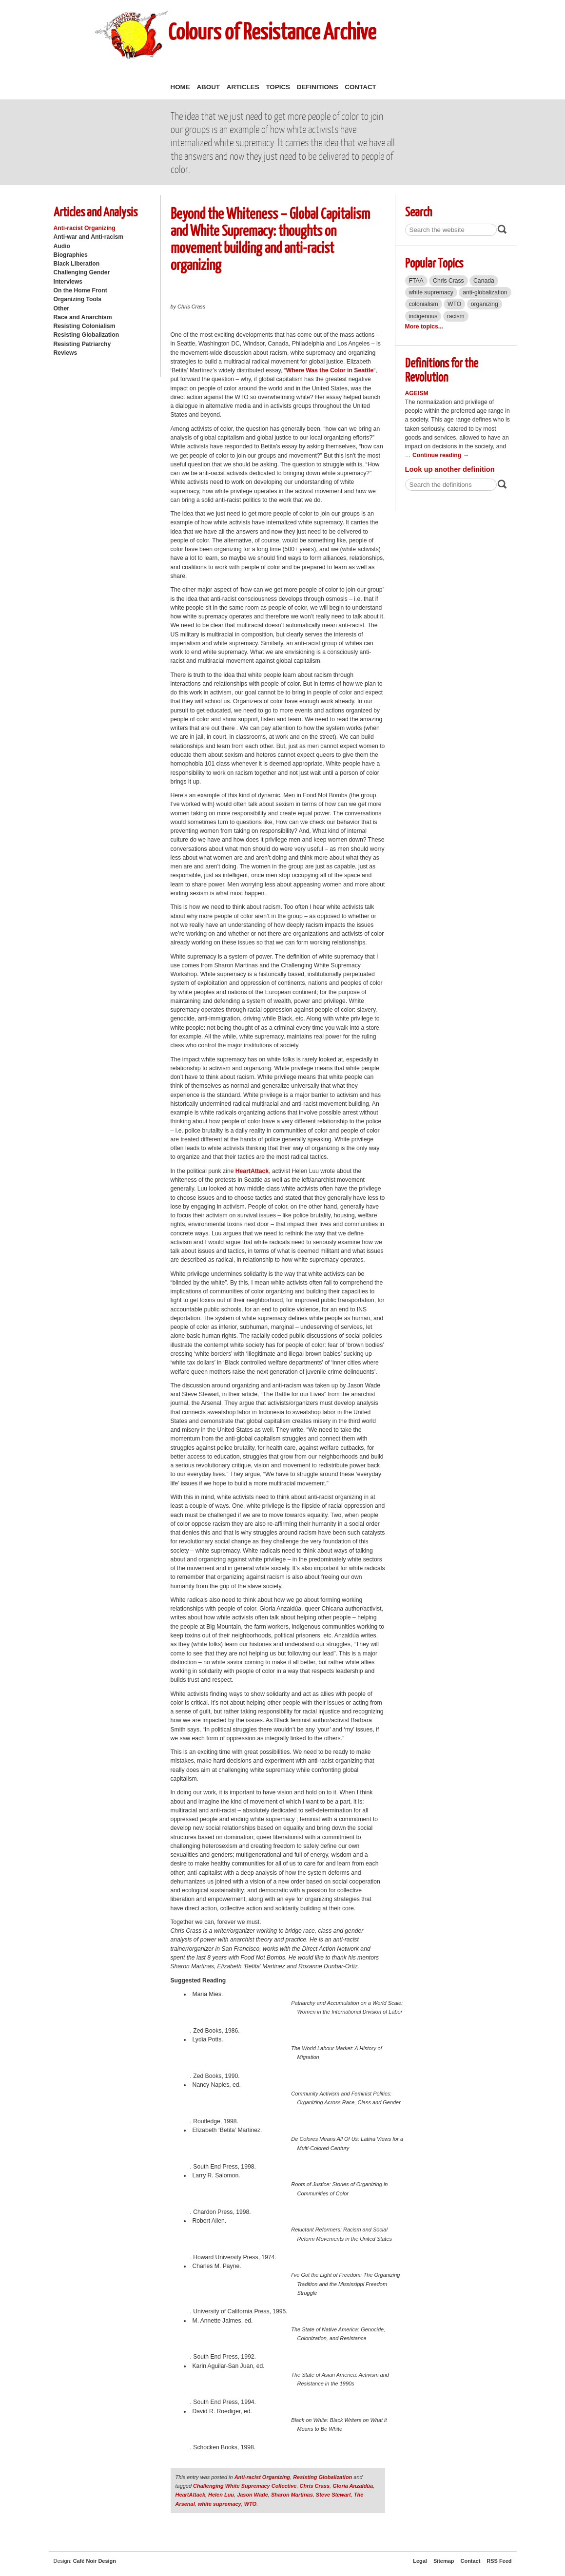  Describe the element at coordinates (85, 228) in the screenshot. I see `Anti-racist Organizing` at that location.